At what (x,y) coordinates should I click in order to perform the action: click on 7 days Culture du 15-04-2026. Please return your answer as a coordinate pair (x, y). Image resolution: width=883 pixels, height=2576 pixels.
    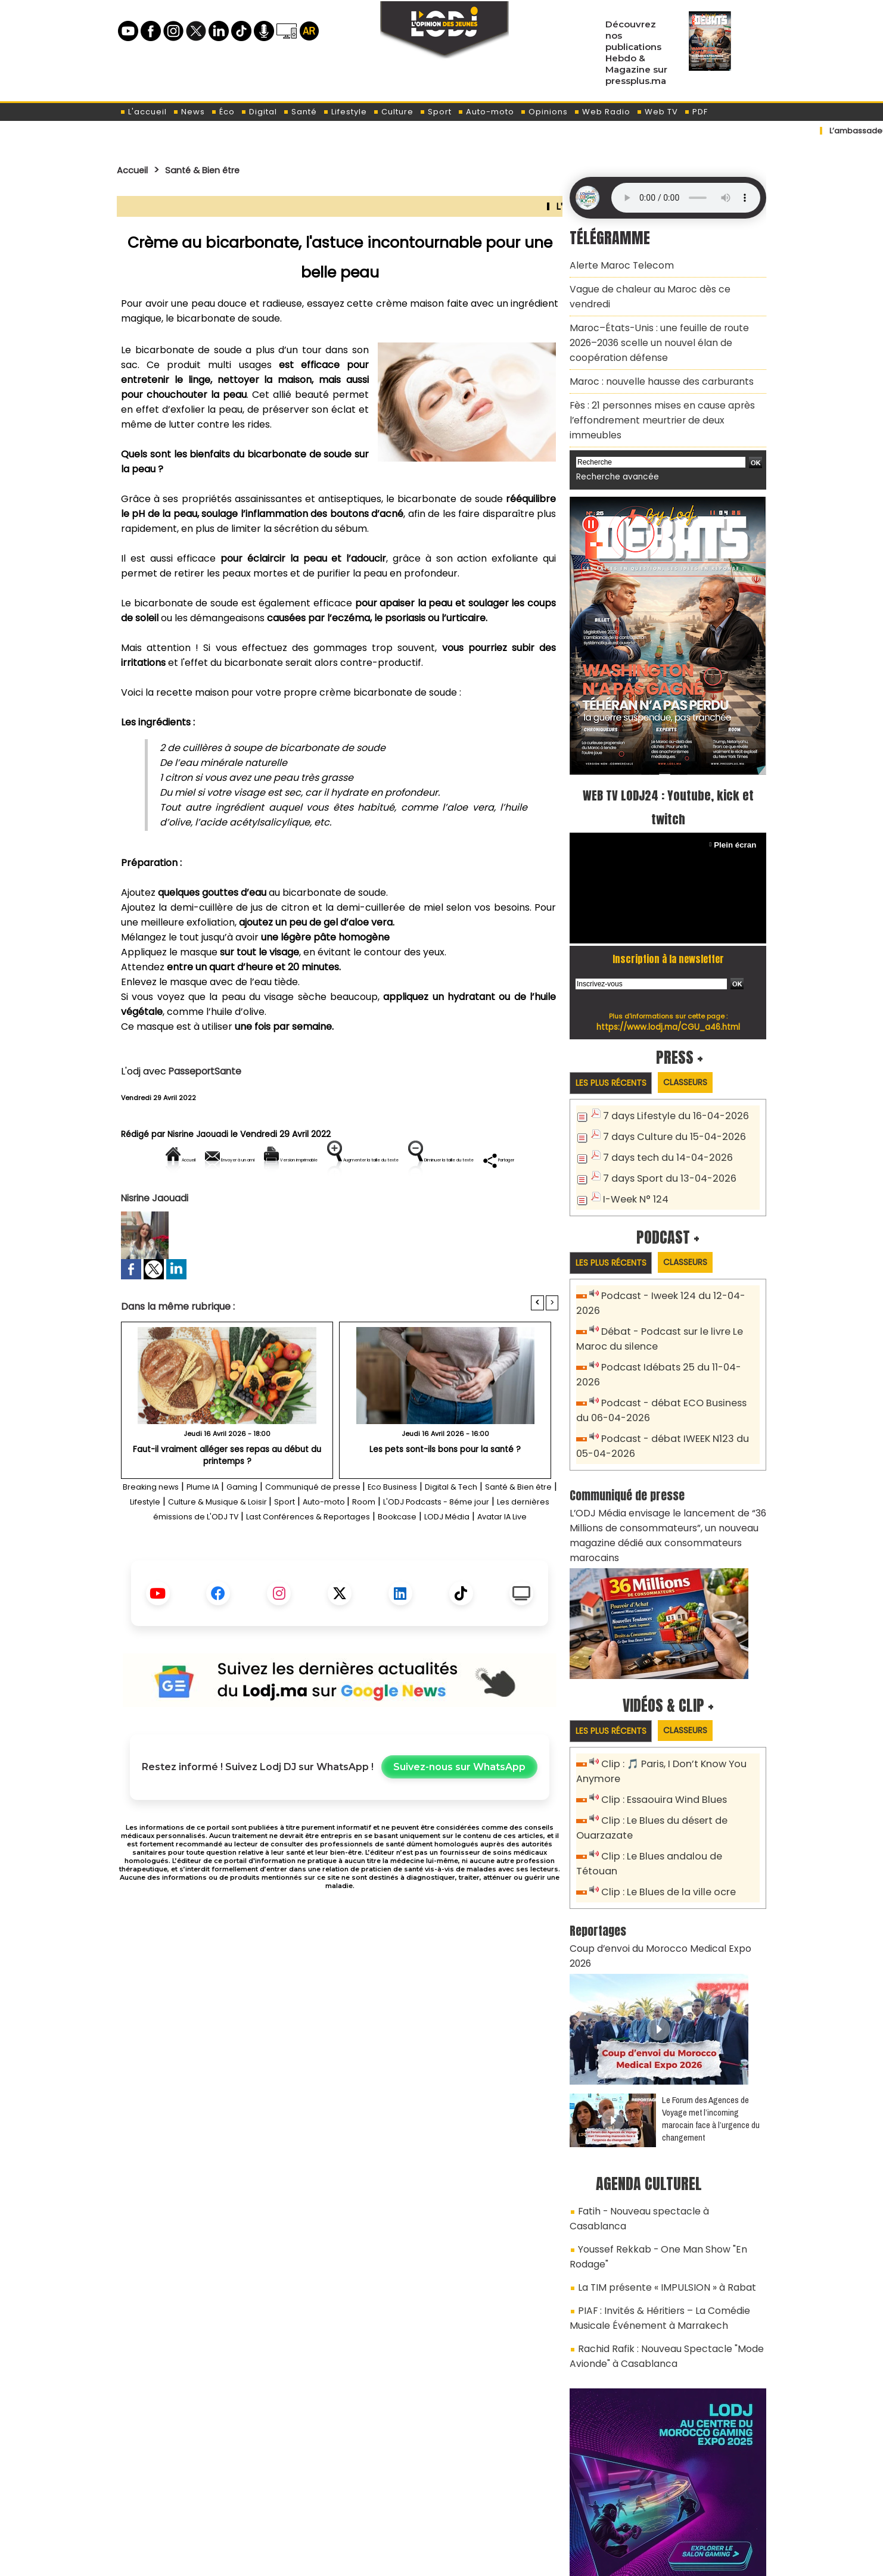
    Looking at the image, I should click on (668, 1086).